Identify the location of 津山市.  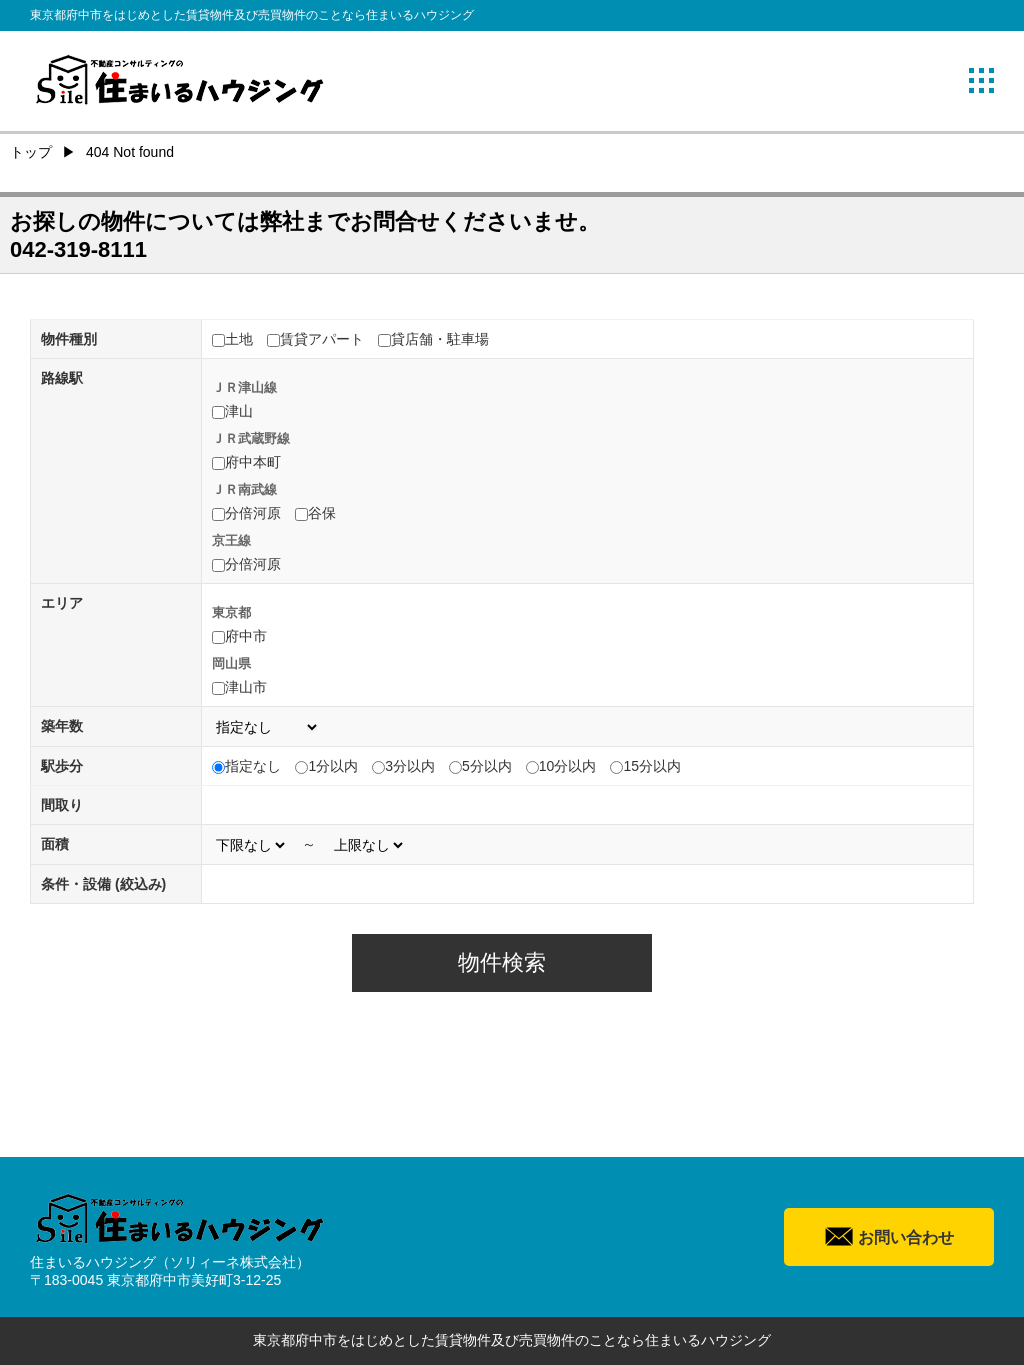
(246, 687).